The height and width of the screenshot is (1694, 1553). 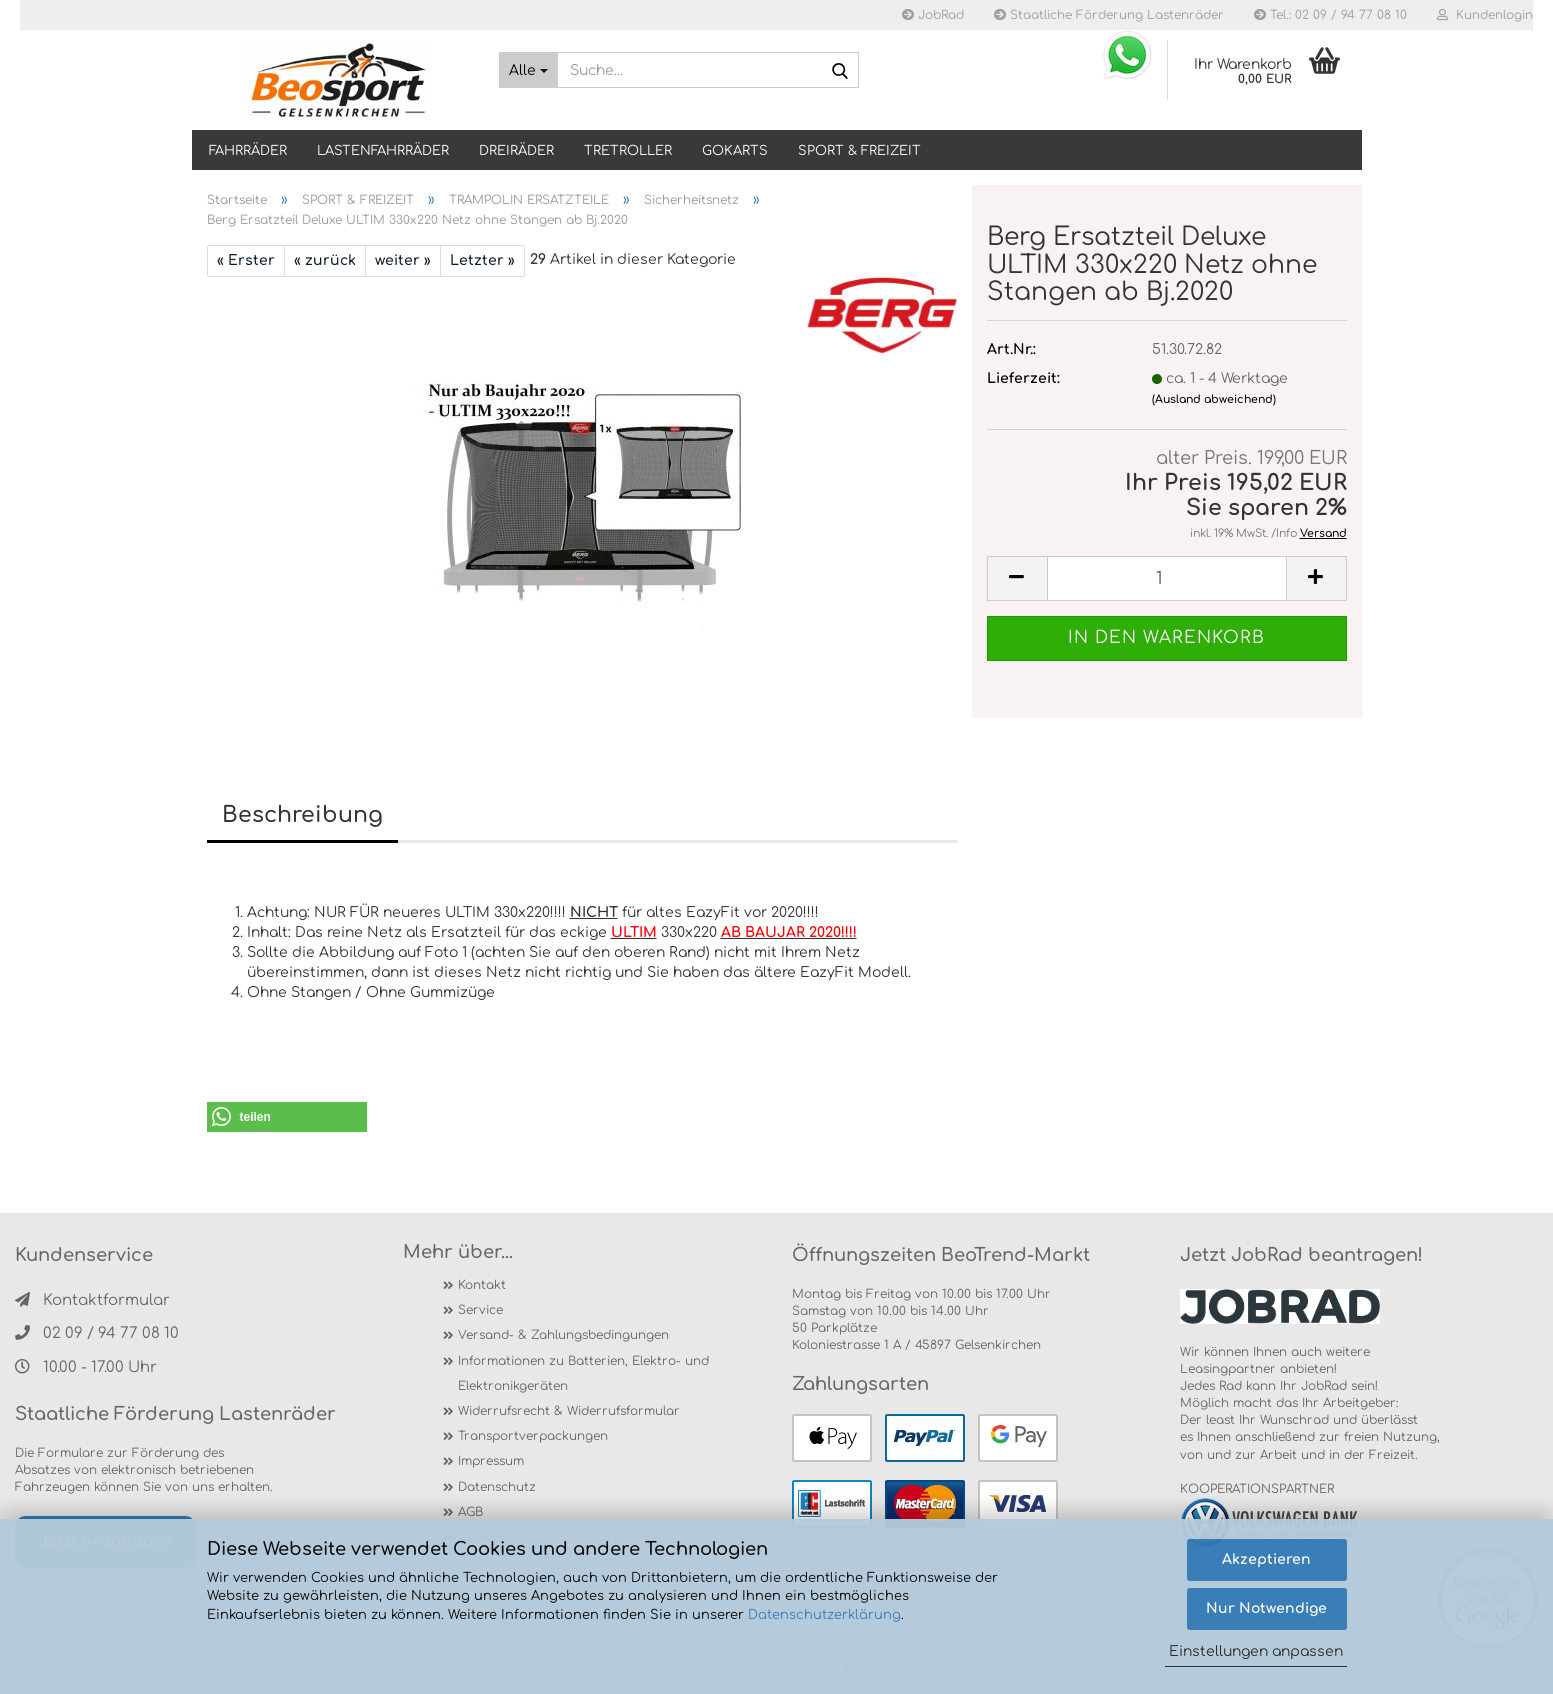 What do you see at coordinates (1485, 15) in the screenshot?
I see `Kundenlogin [button]` at bounding box center [1485, 15].